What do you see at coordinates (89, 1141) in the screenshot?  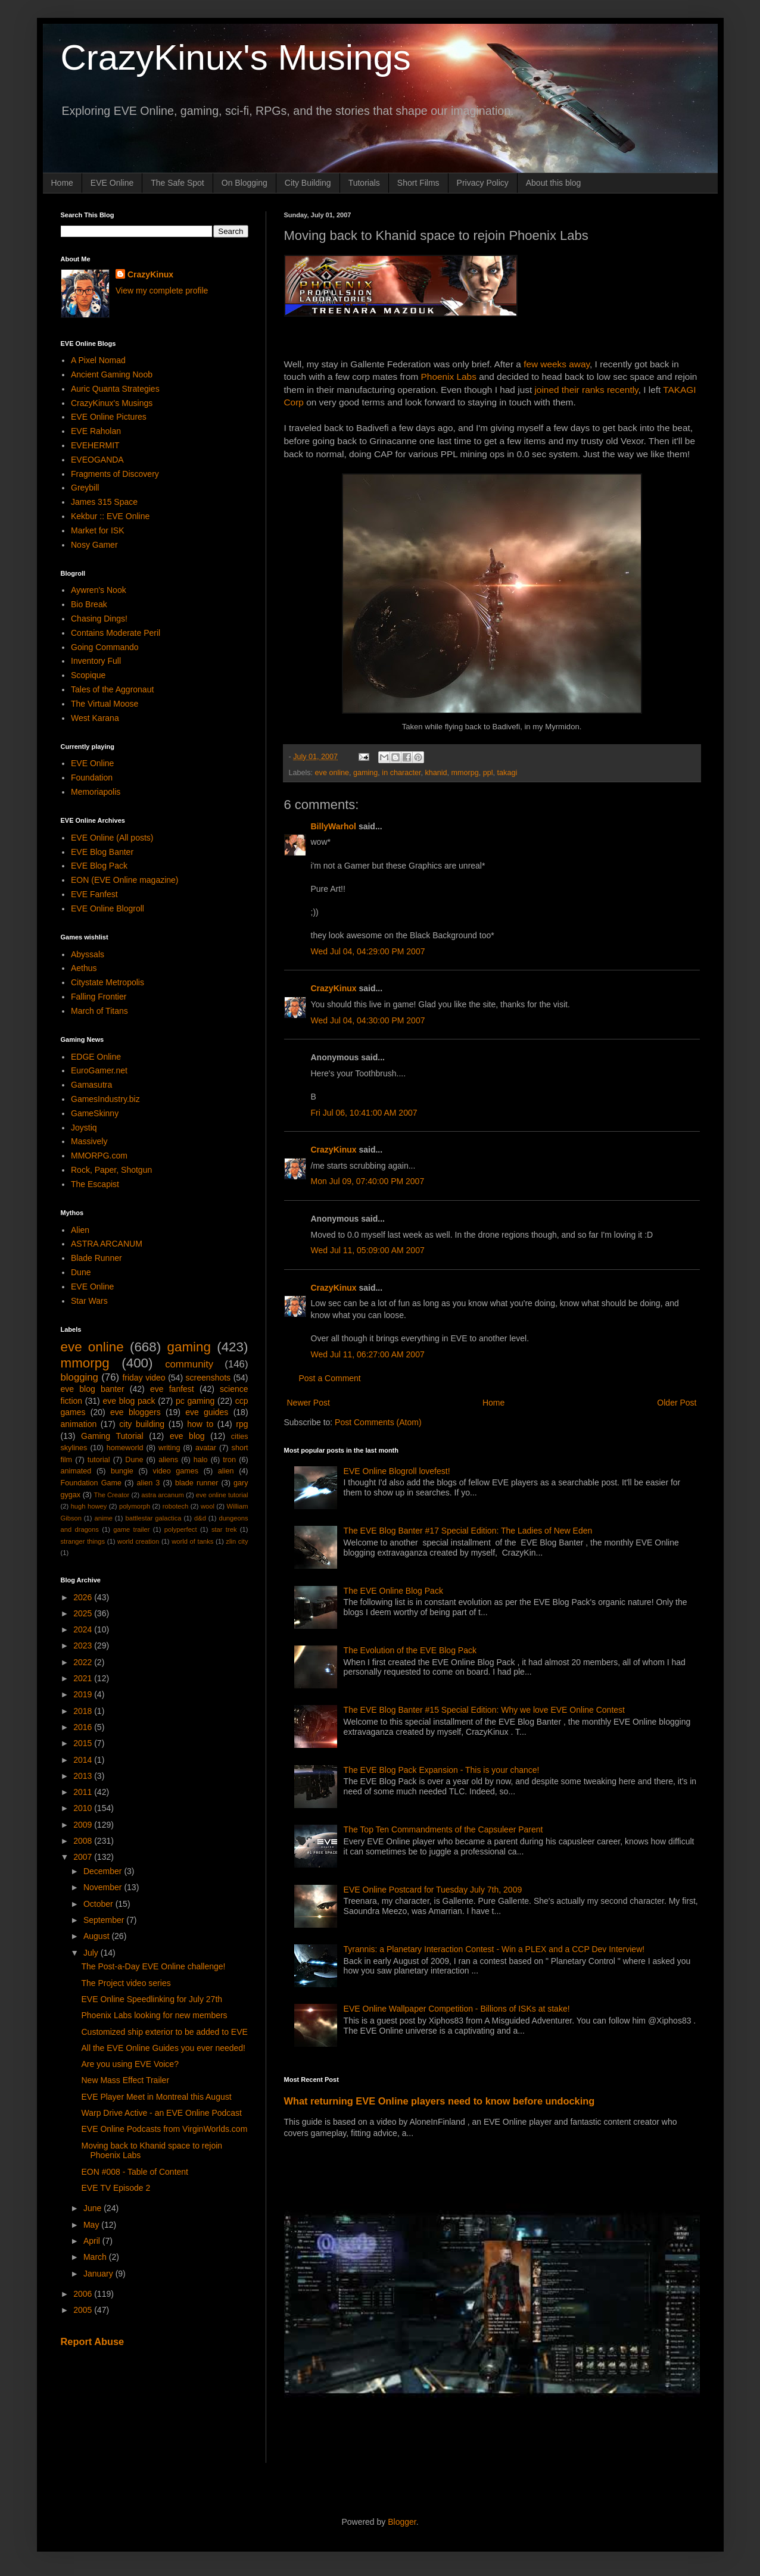 I see `Massively` at bounding box center [89, 1141].